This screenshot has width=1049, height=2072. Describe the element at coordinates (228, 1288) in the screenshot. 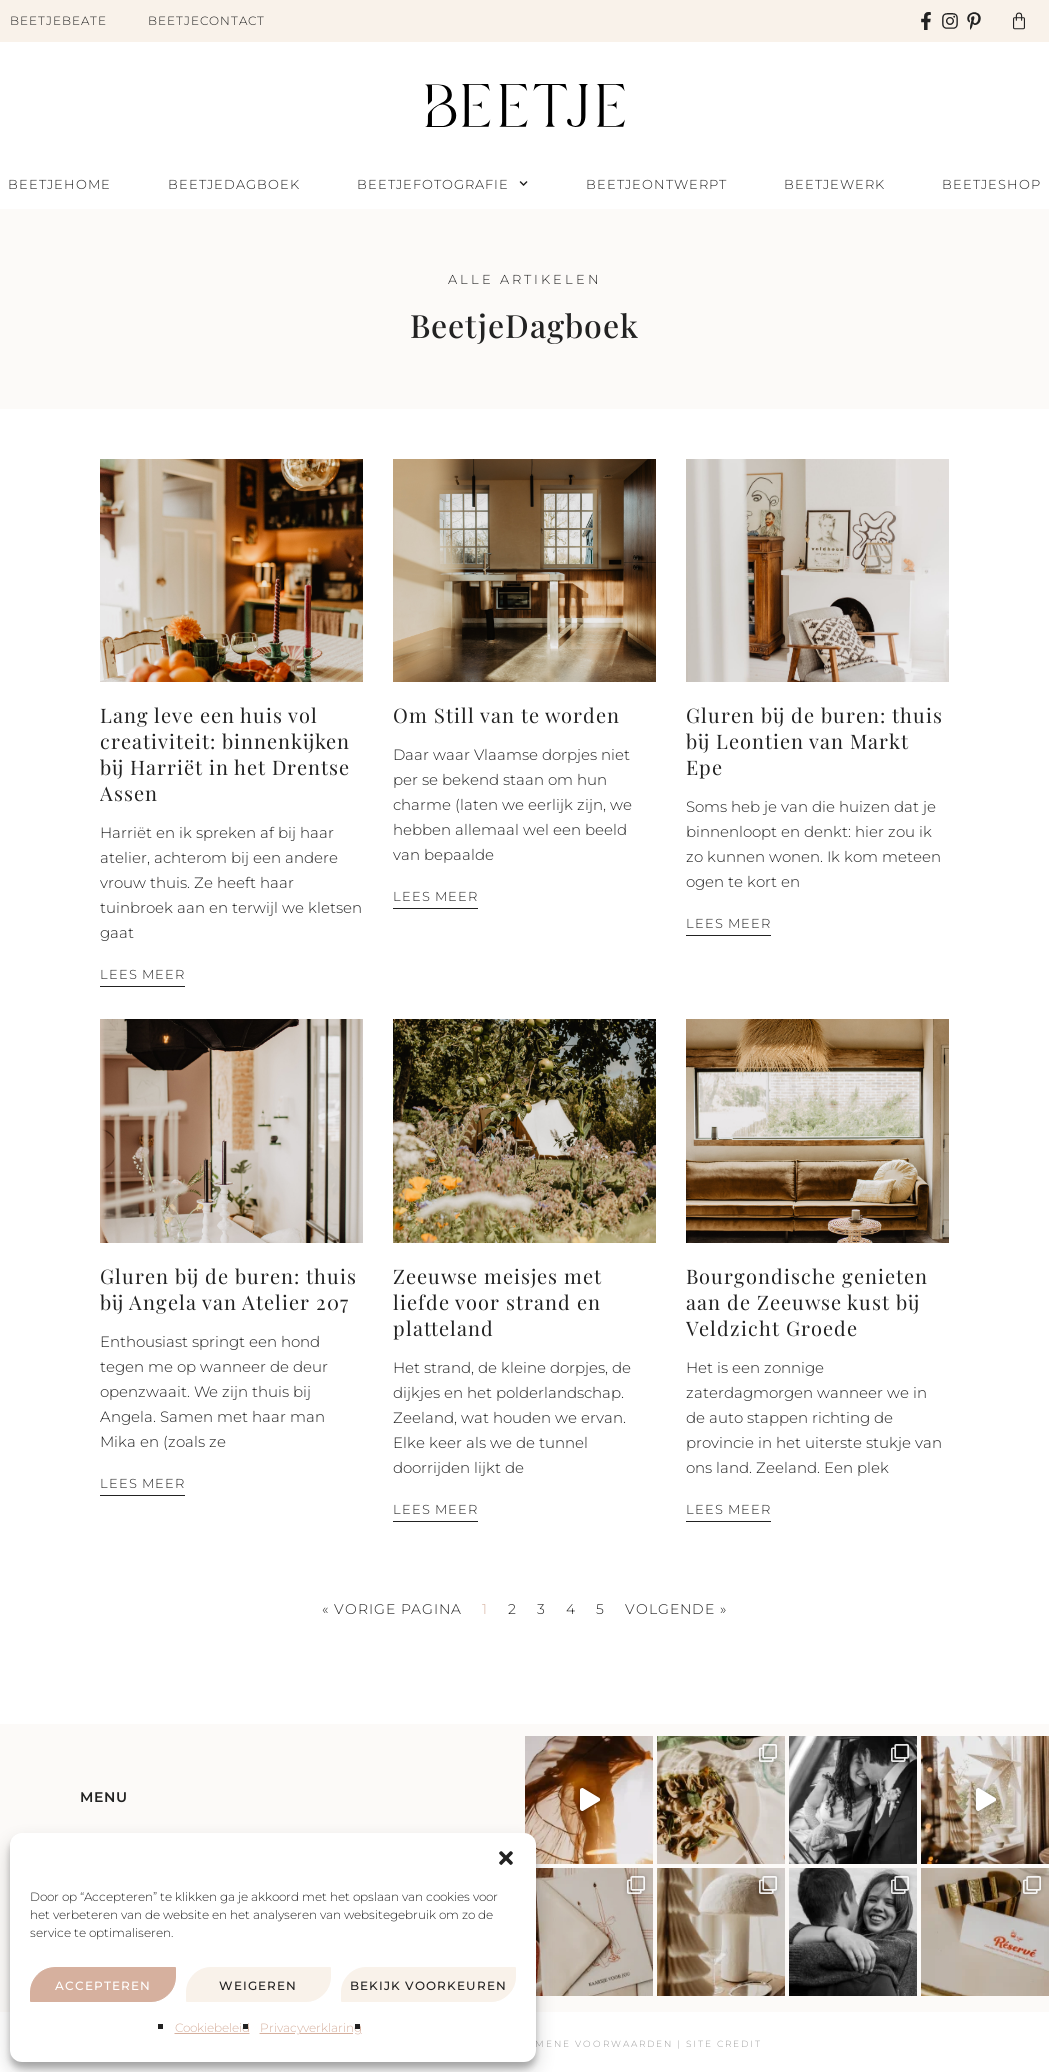

I see `Gluren bij de buren: thuis bij Angela van Atelier 207` at that location.